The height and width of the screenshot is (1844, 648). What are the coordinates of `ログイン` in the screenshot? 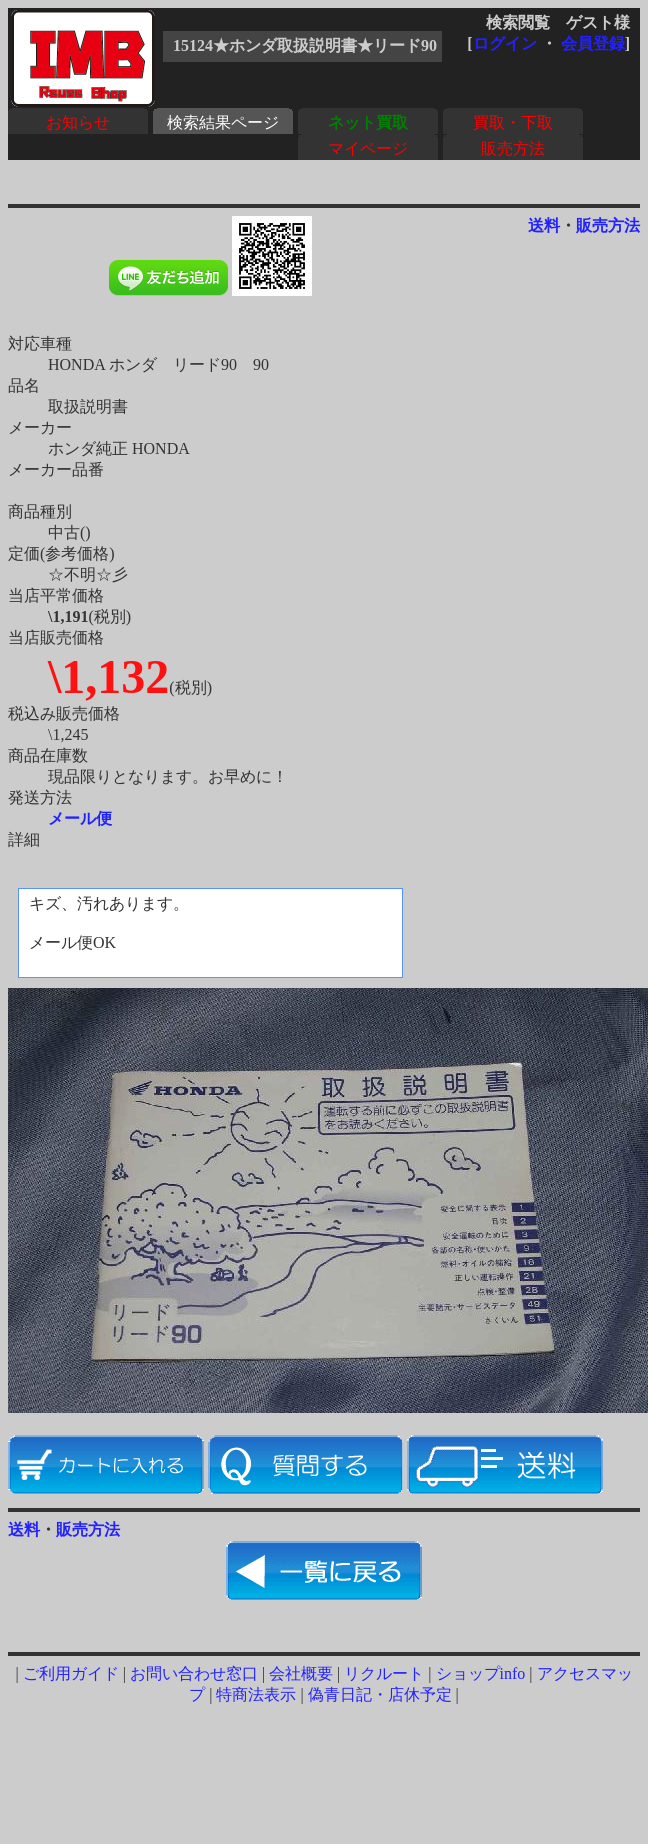 It's located at (505, 43).